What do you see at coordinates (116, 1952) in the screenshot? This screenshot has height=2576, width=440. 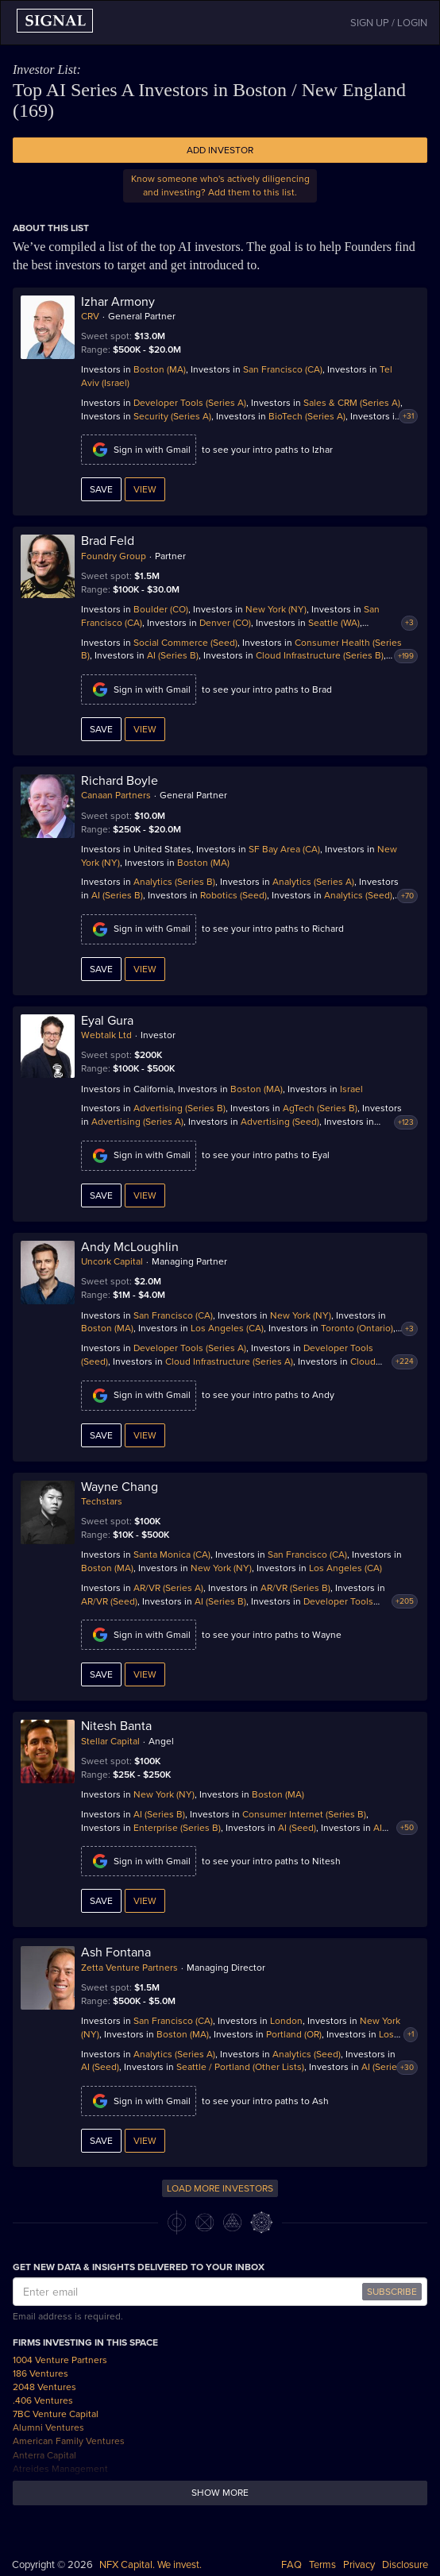 I see `Ash Fontana` at bounding box center [116, 1952].